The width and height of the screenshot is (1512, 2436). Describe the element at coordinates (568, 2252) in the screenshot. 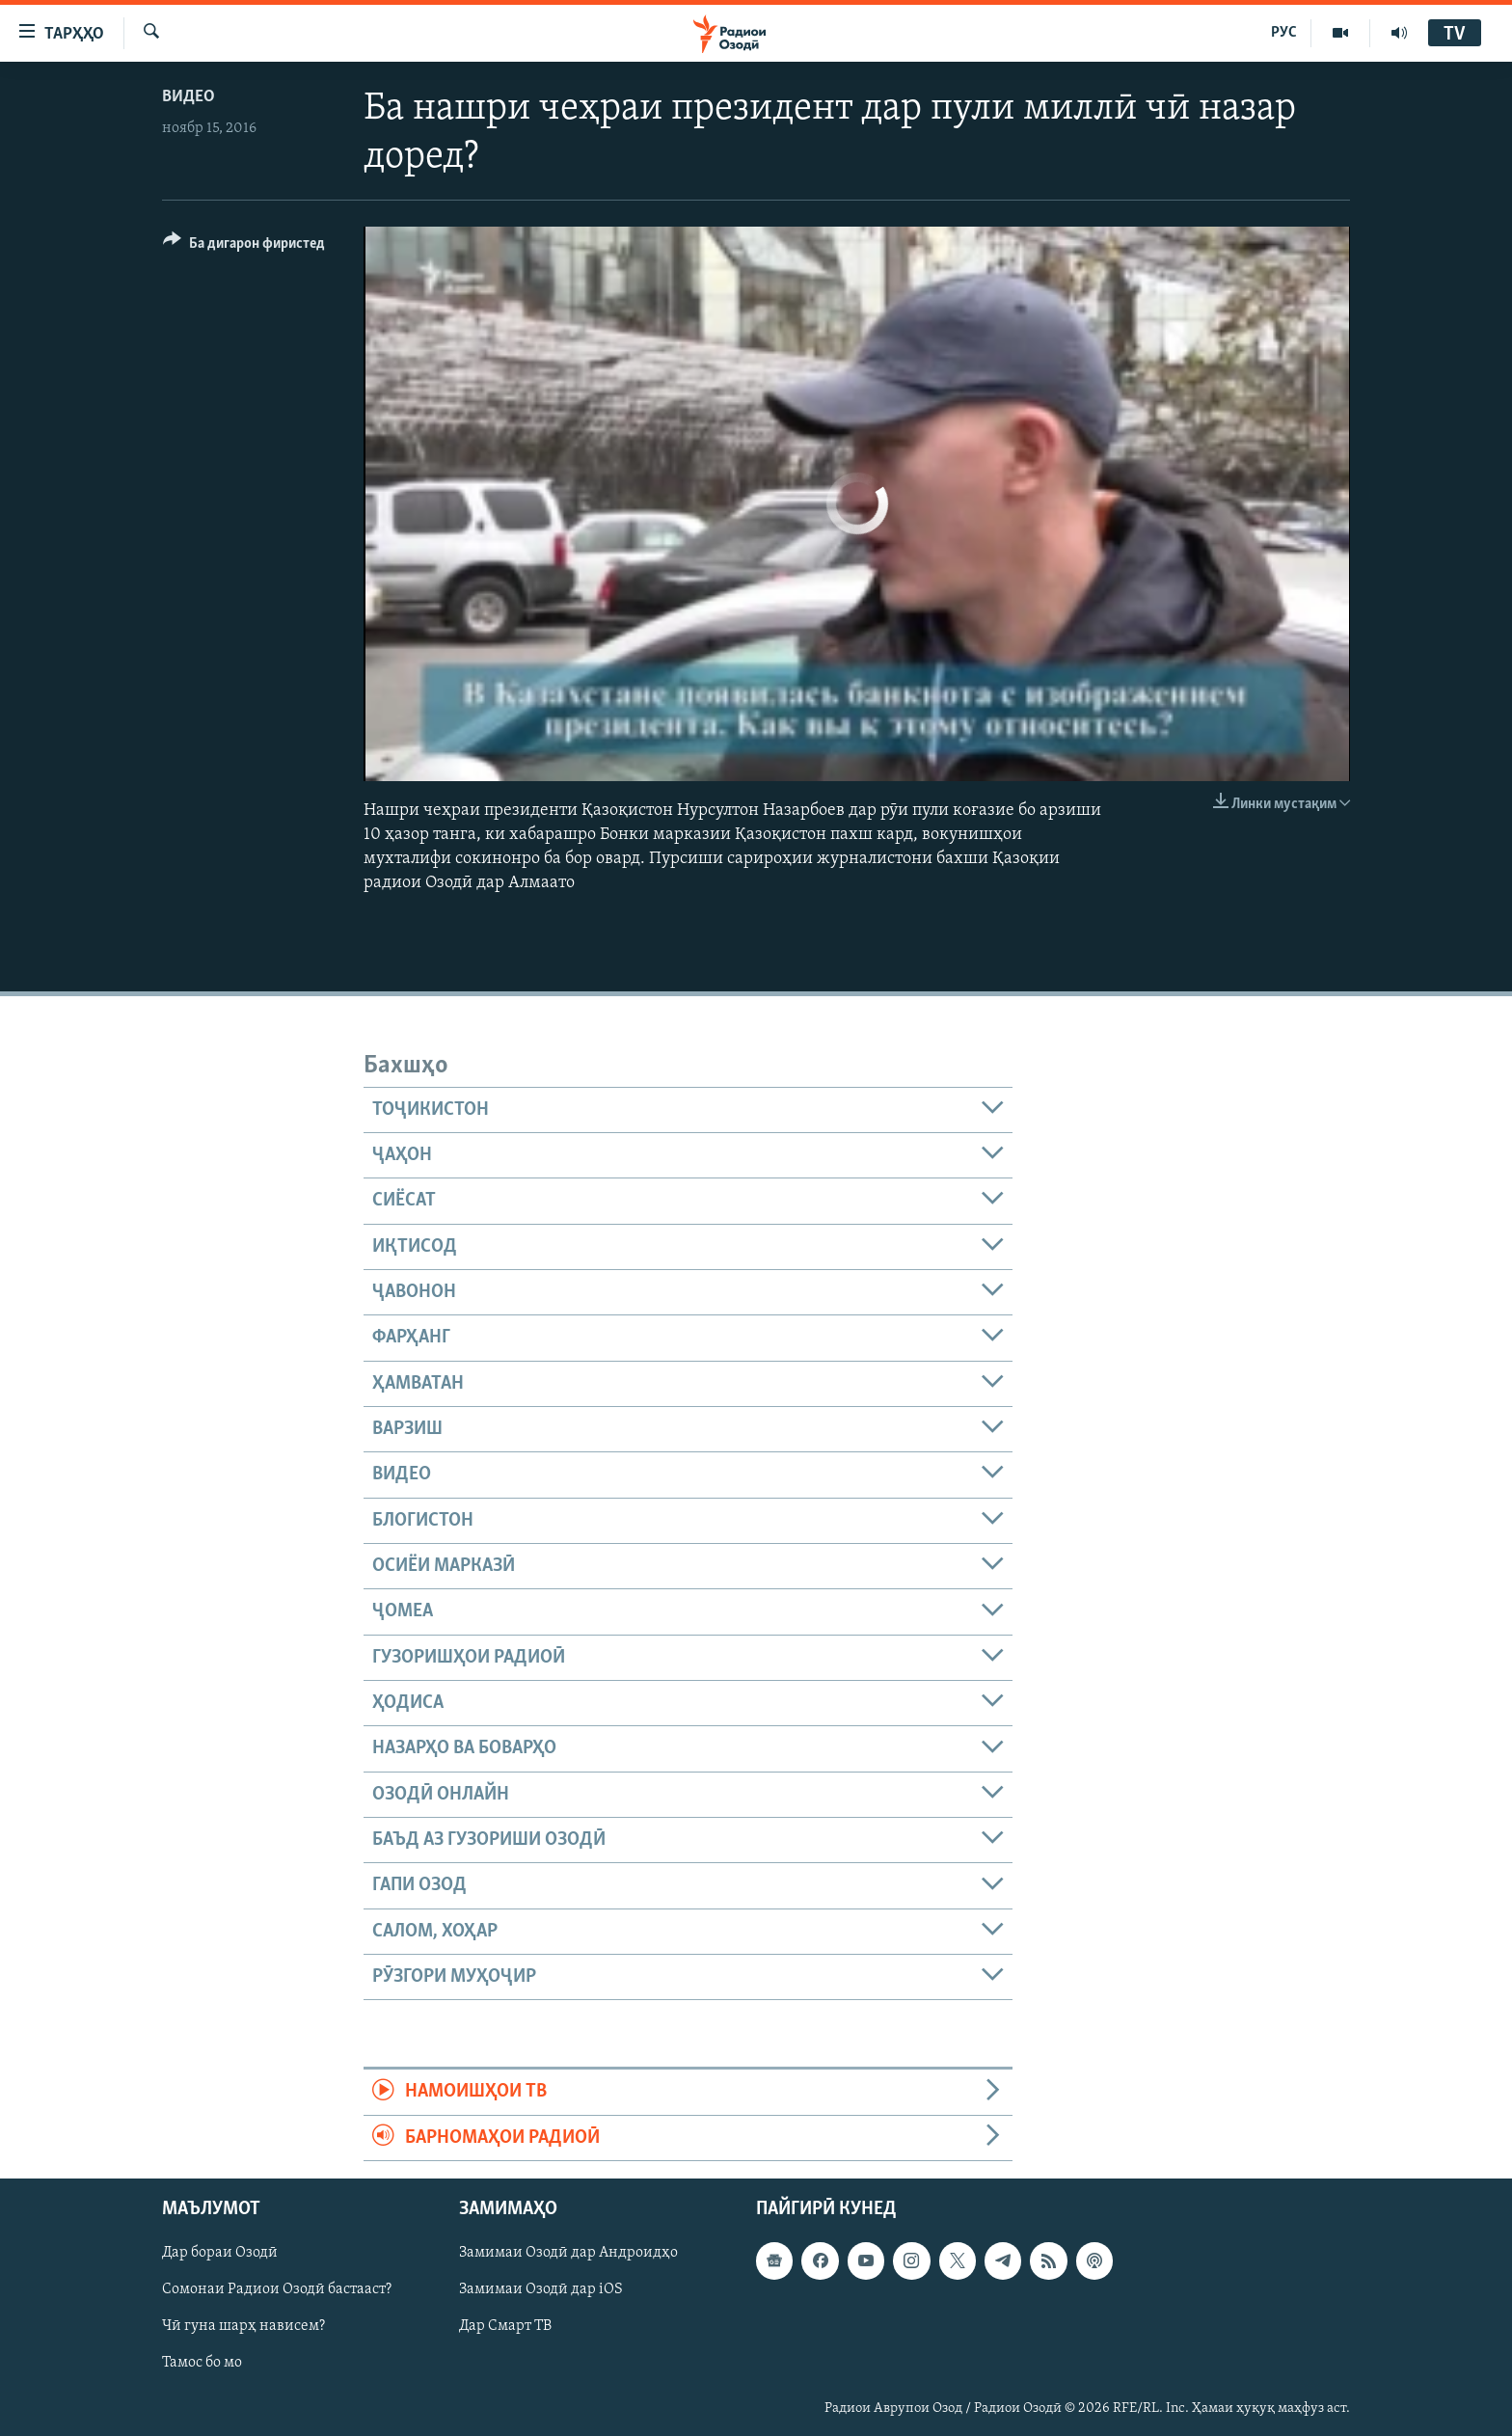

I see `Замимаи Озодӣ дар Андроидҳо` at that location.